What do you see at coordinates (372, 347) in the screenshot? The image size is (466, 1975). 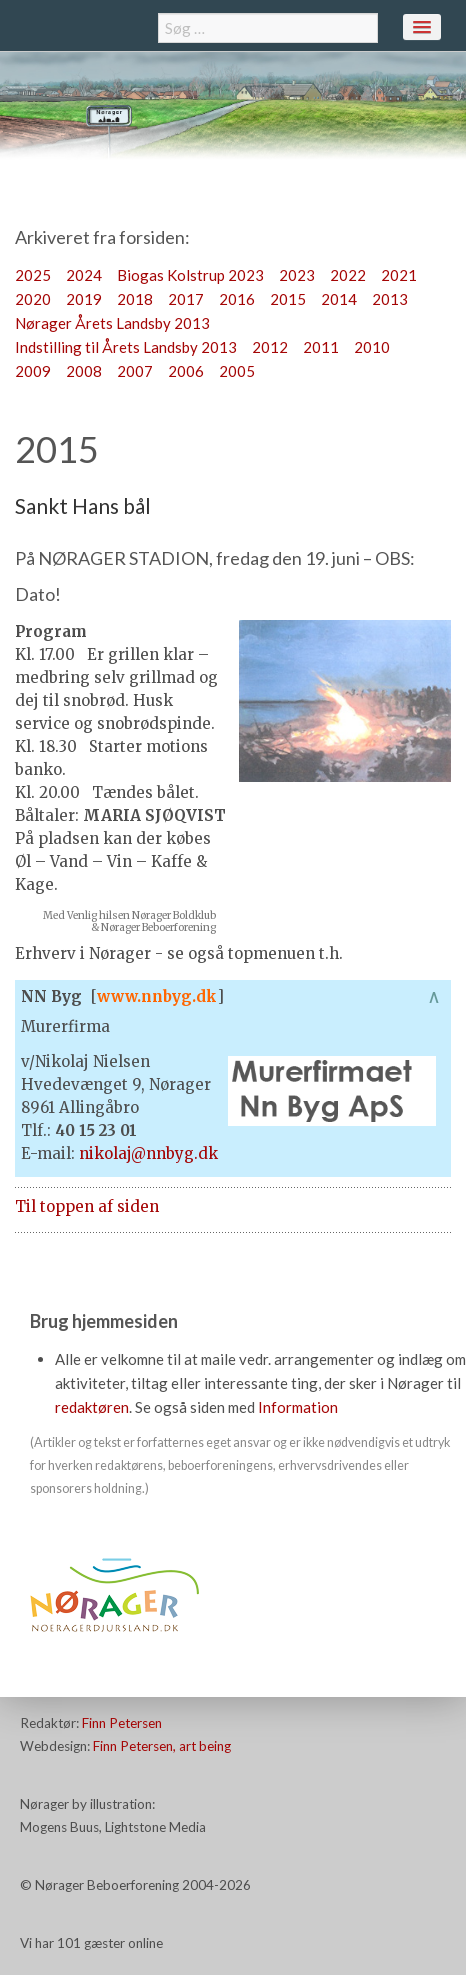 I see `2010` at bounding box center [372, 347].